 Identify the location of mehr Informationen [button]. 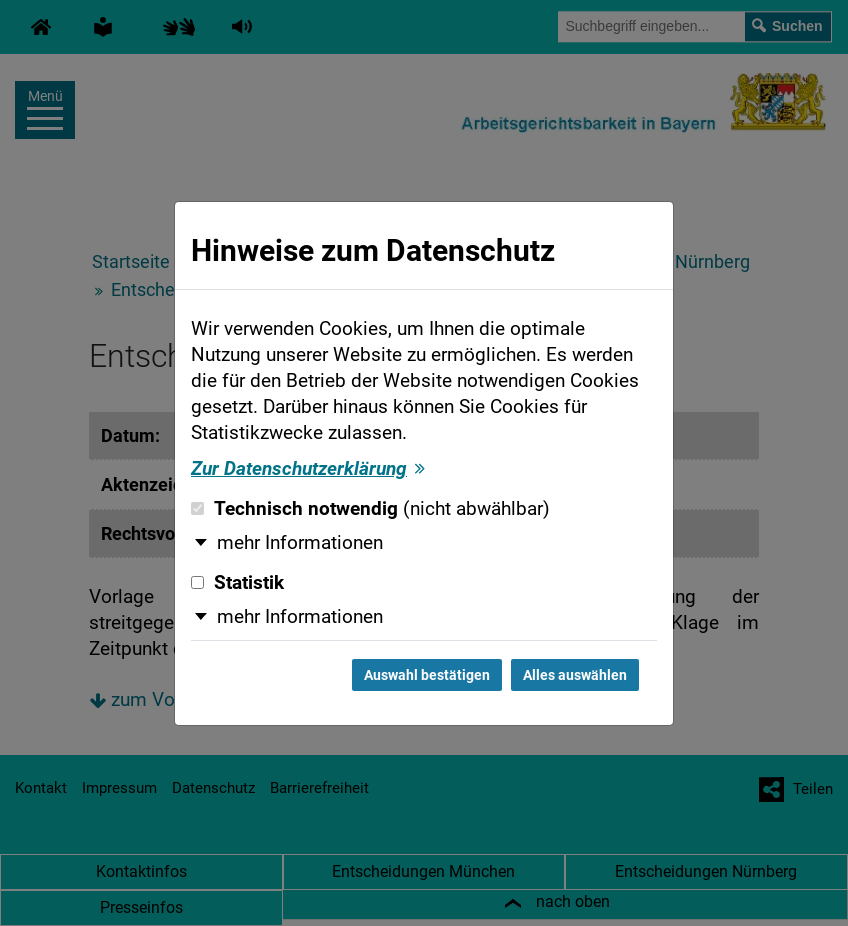
(300, 543).